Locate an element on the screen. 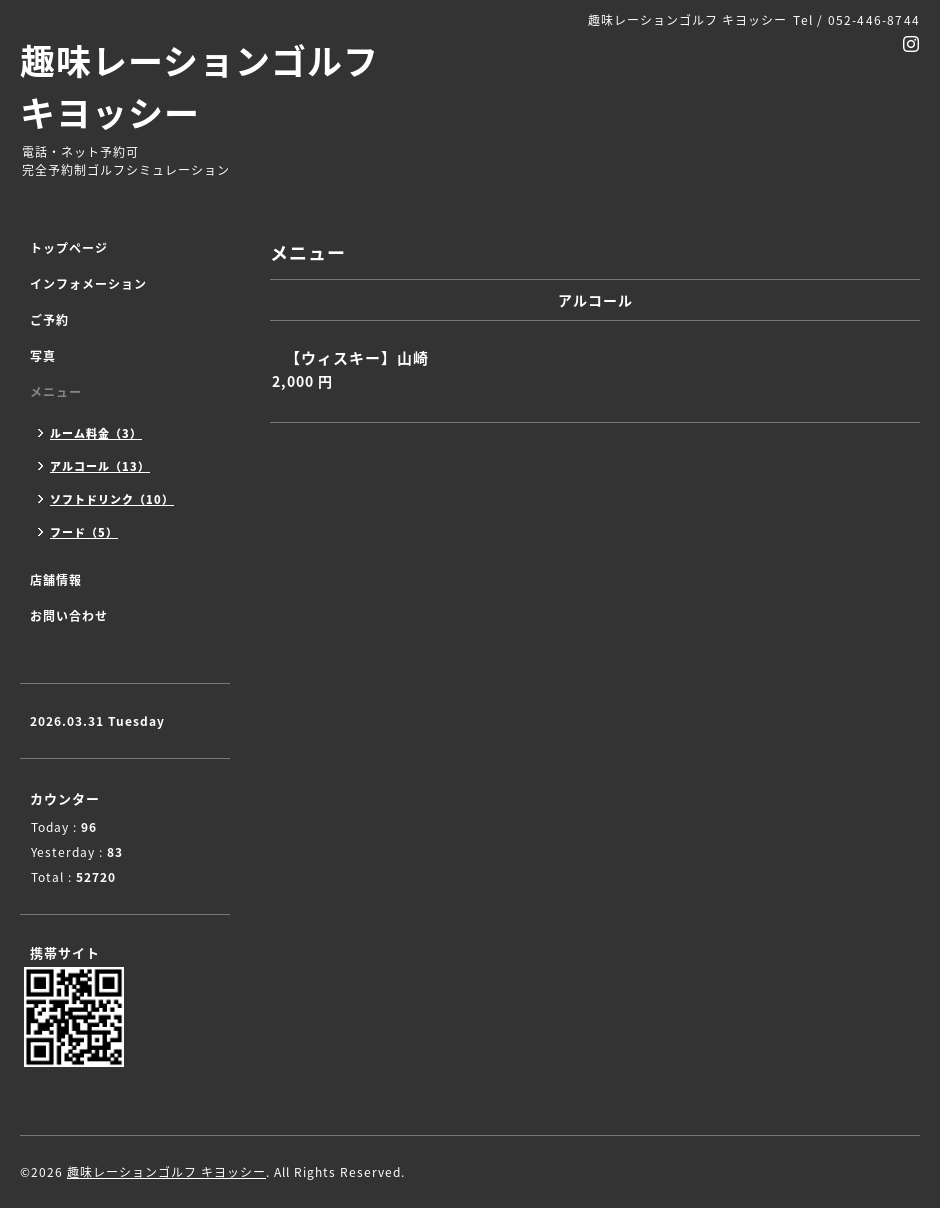 This screenshot has width=940, height=1208. ルーム料金（3） is located at coordinates (96, 433).